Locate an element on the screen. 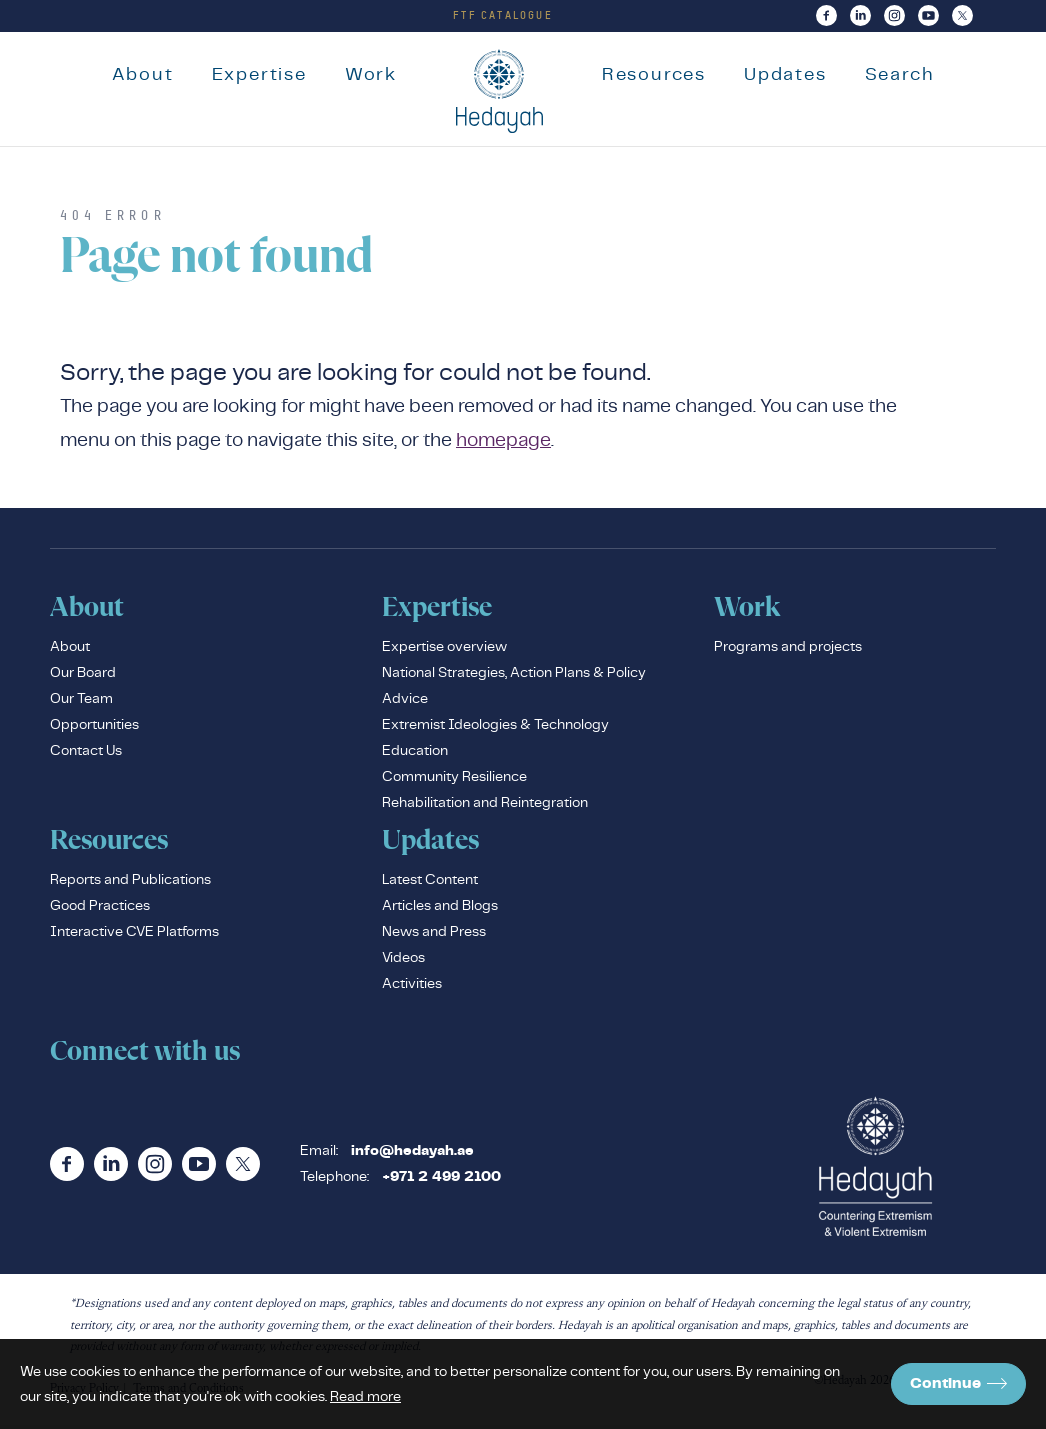  Contact Us is located at coordinates (86, 754).